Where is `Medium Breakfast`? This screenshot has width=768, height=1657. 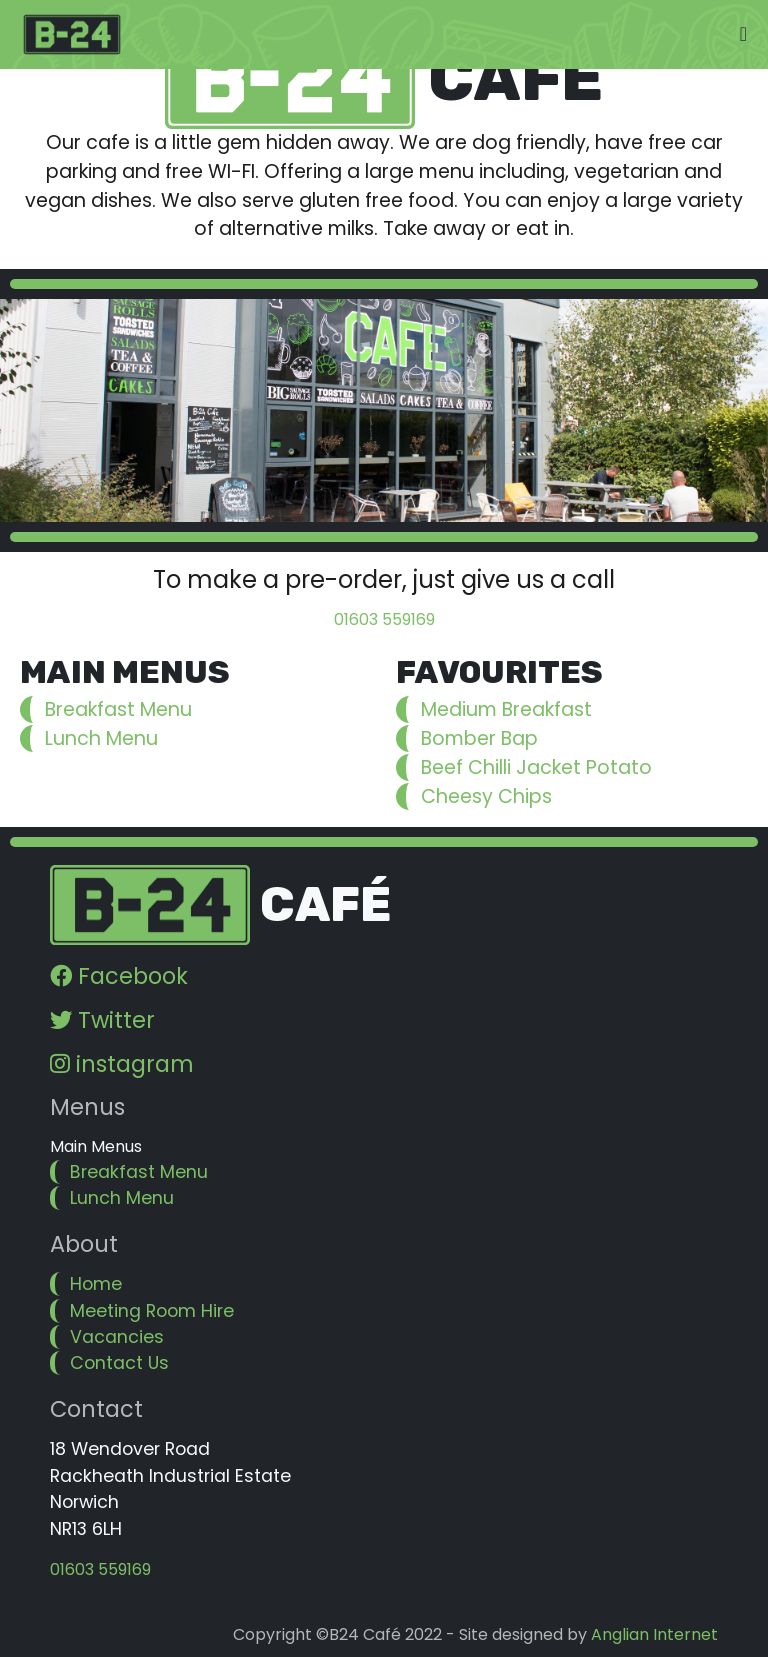 Medium Breakfast is located at coordinates (506, 709).